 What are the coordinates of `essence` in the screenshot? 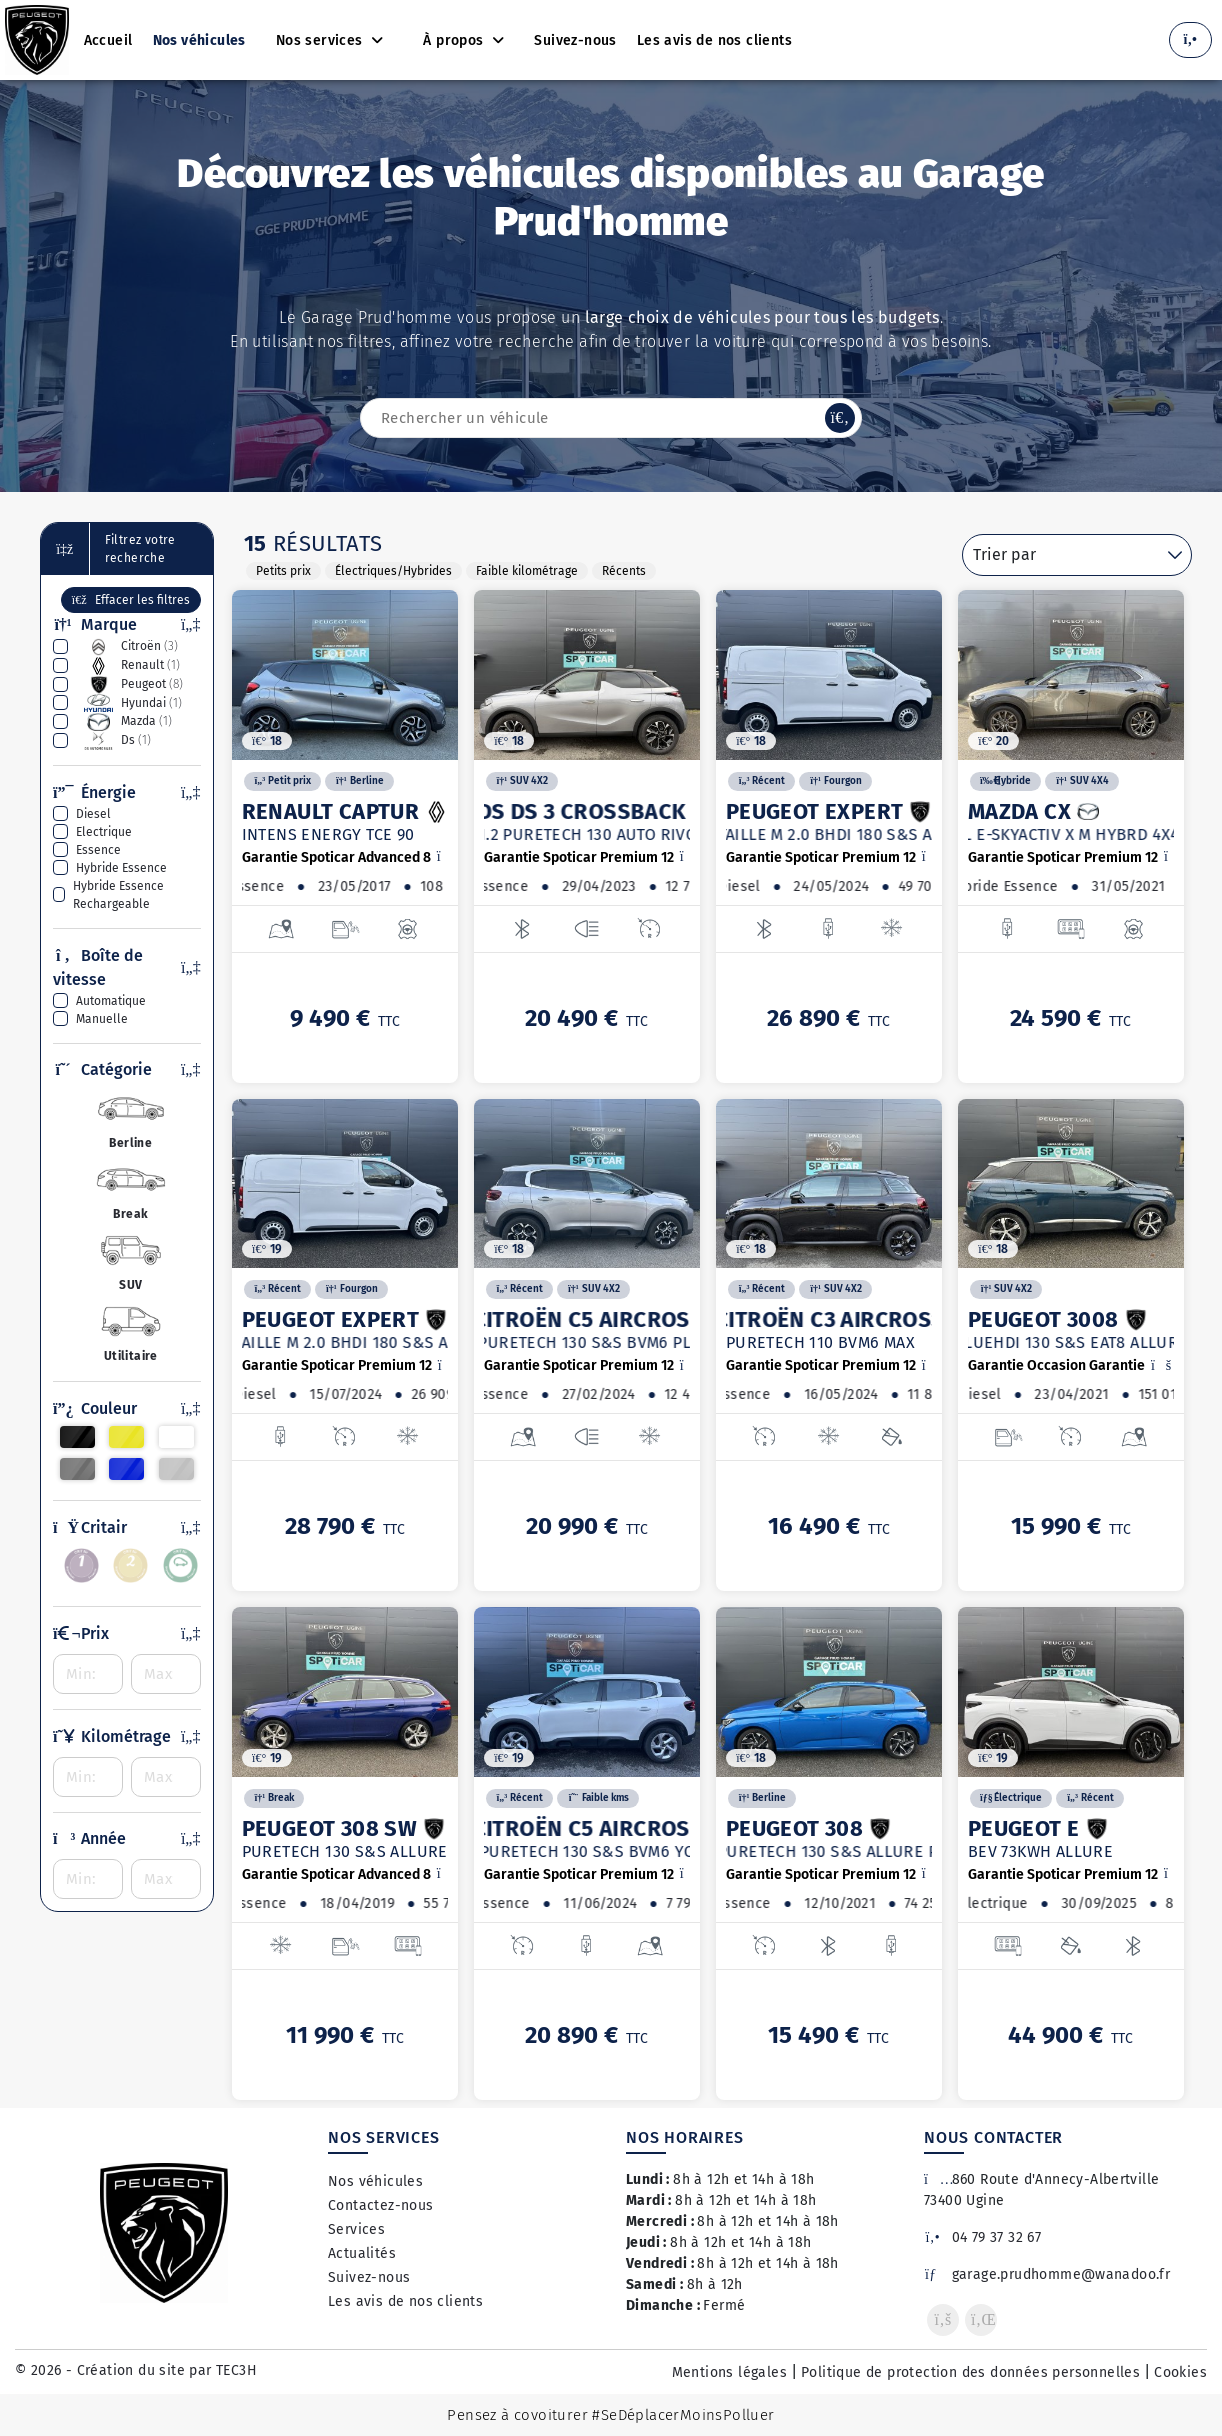 It's located at (98, 850).